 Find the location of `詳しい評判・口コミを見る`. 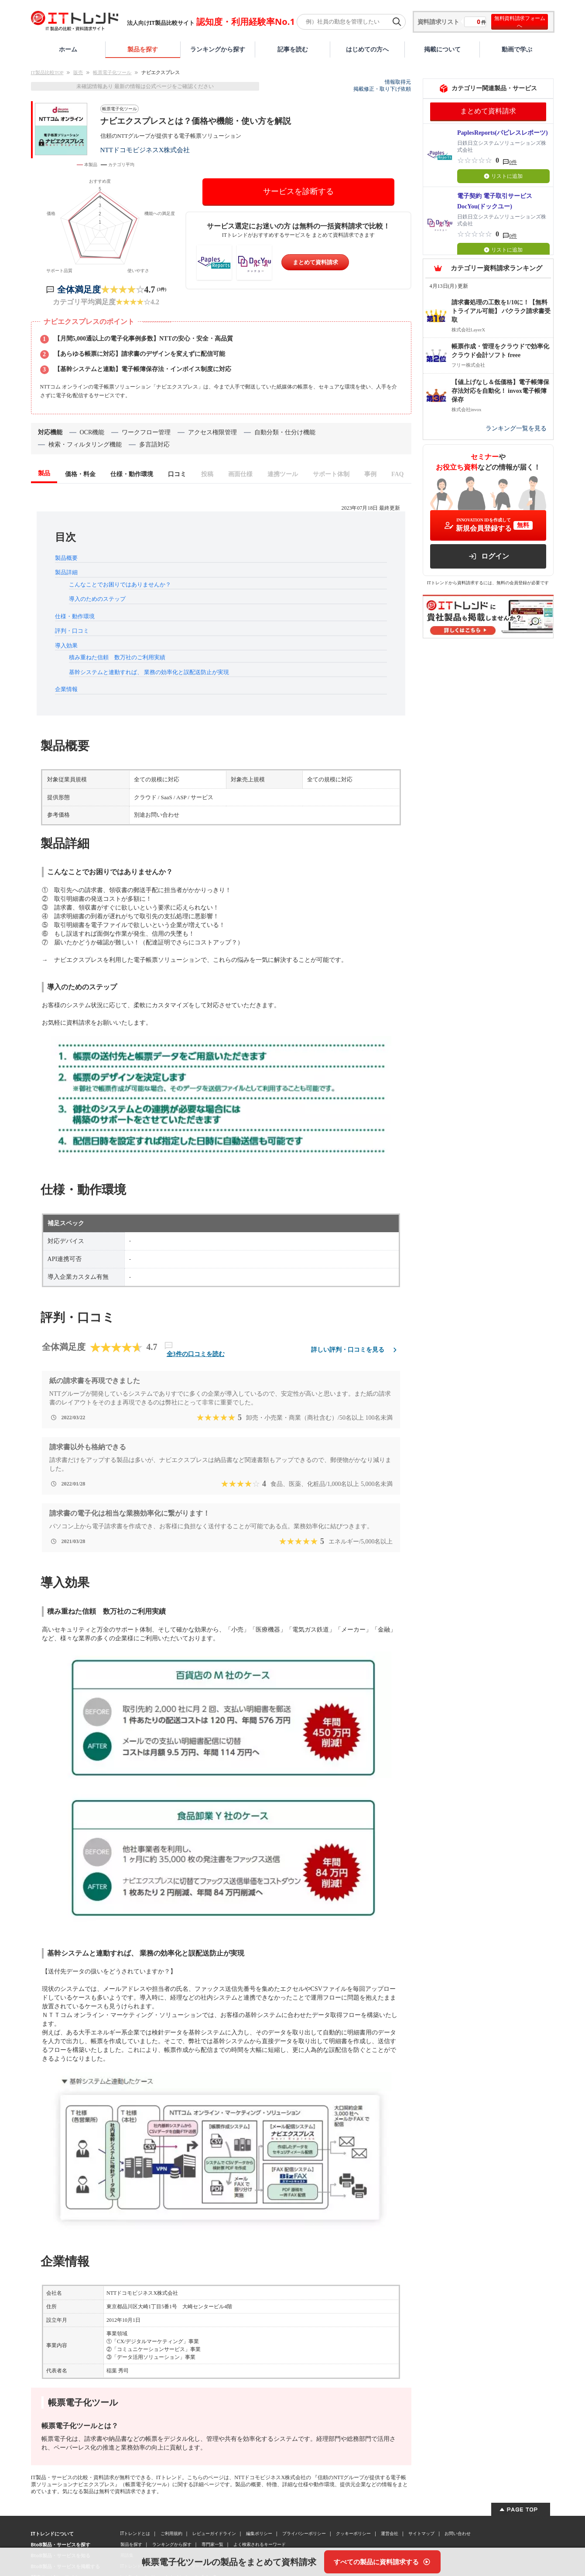

詳しい評判・口コミを見る is located at coordinates (355, 1349).